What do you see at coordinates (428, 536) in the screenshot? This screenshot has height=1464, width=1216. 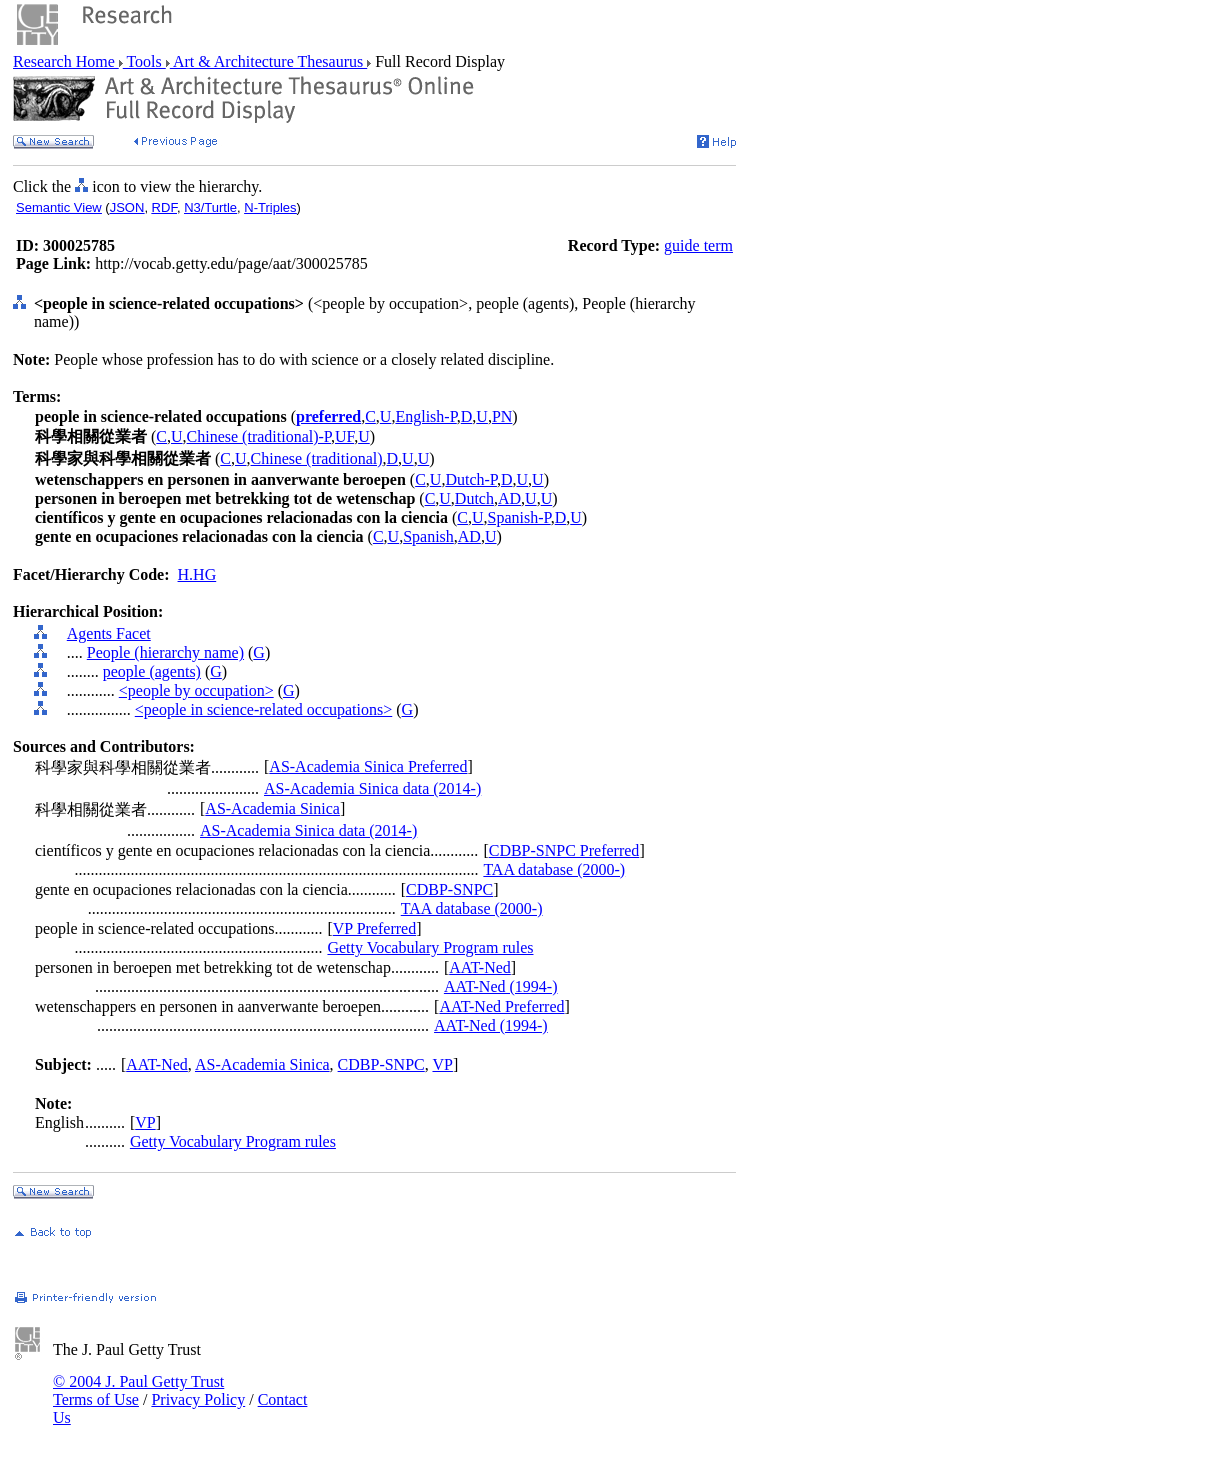 I see `Spanish` at bounding box center [428, 536].